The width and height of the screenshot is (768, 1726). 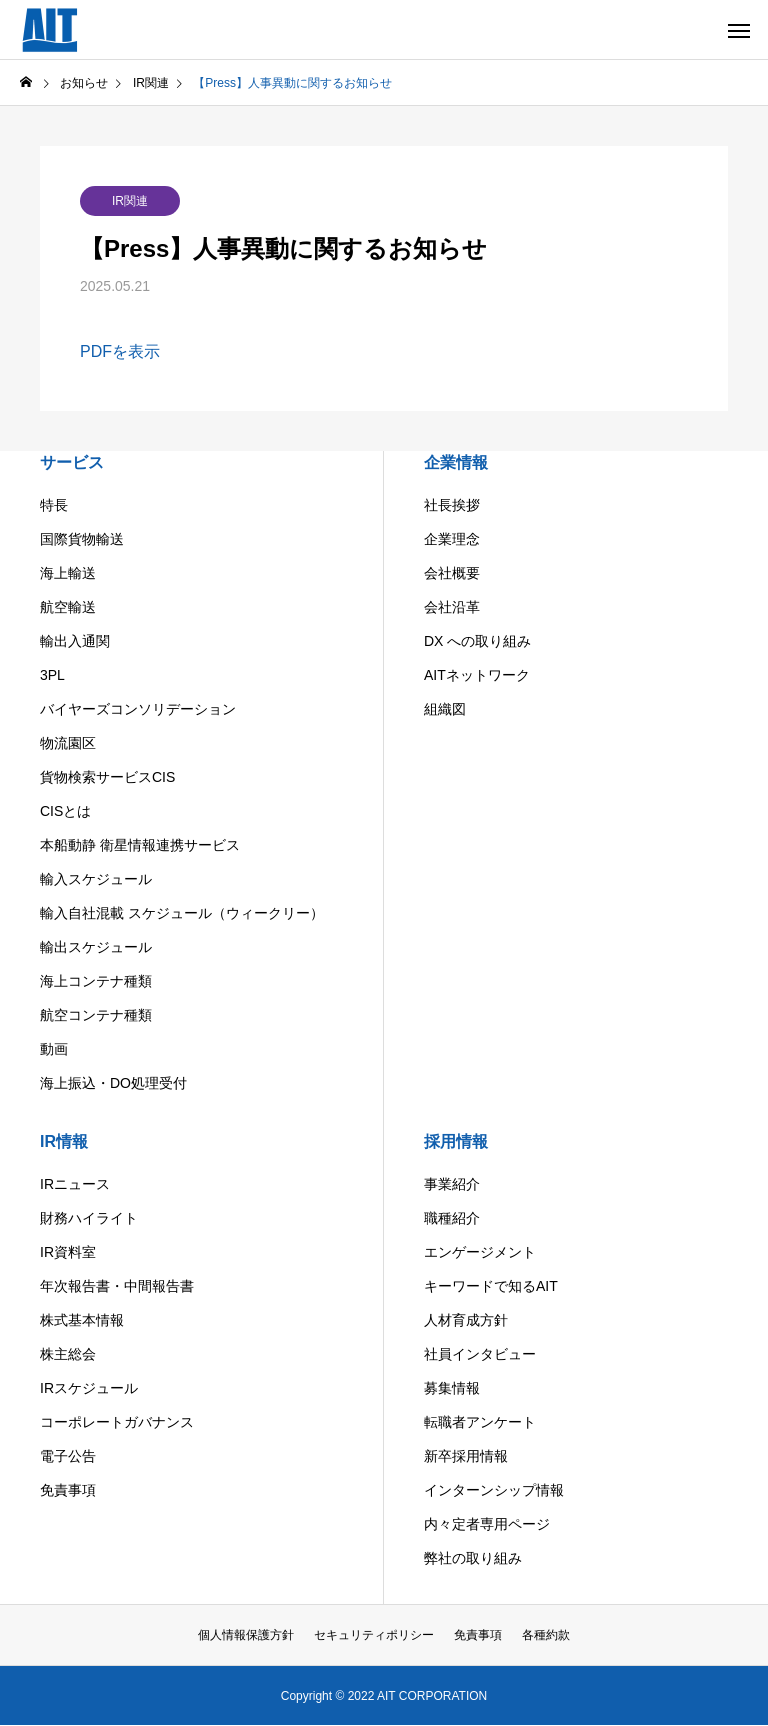 I want to click on 企業情報, so click(x=456, y=462).